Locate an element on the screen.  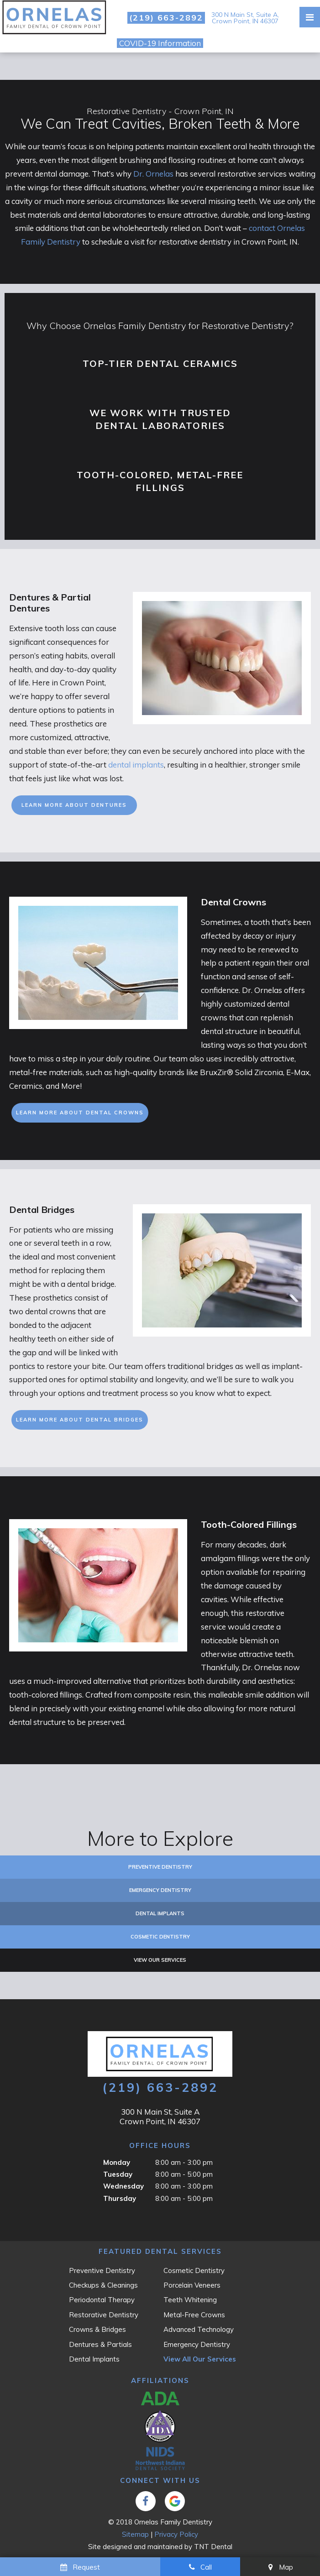
Tuesday is located at coordinates (117, 2174).